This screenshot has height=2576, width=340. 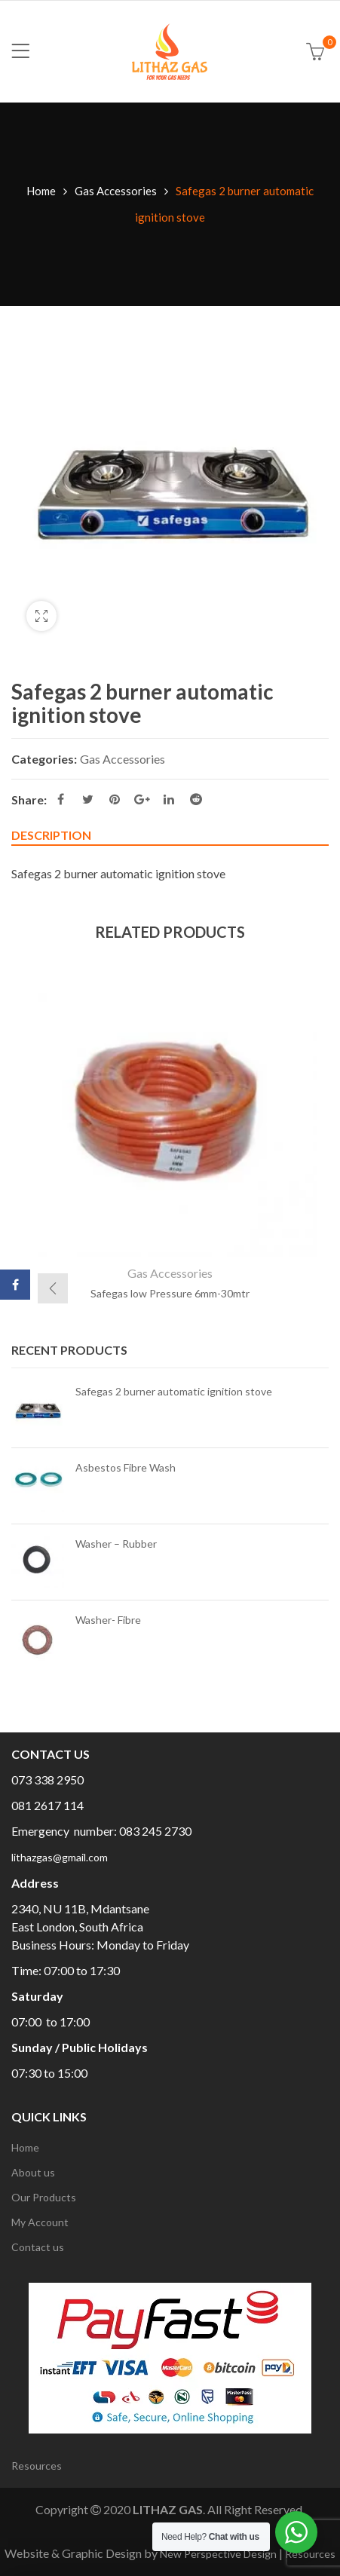 What do you see at coordinates (60, 799) in the screenshot?
I see `Facebook` at bounding box center [60, 799].